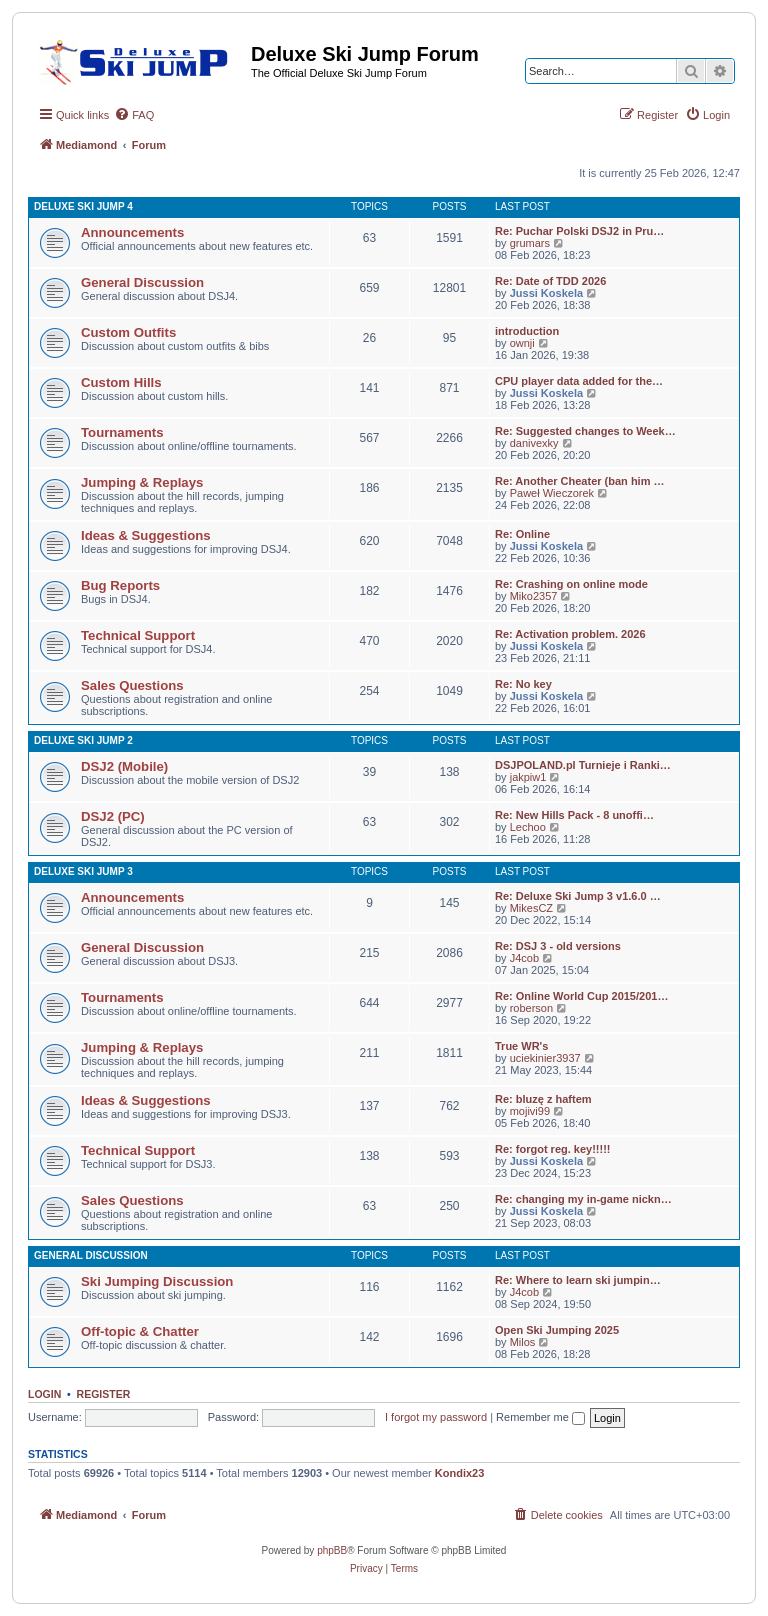 The image size is (768, 1616). I want to click on roberson, so click(531, 1008).